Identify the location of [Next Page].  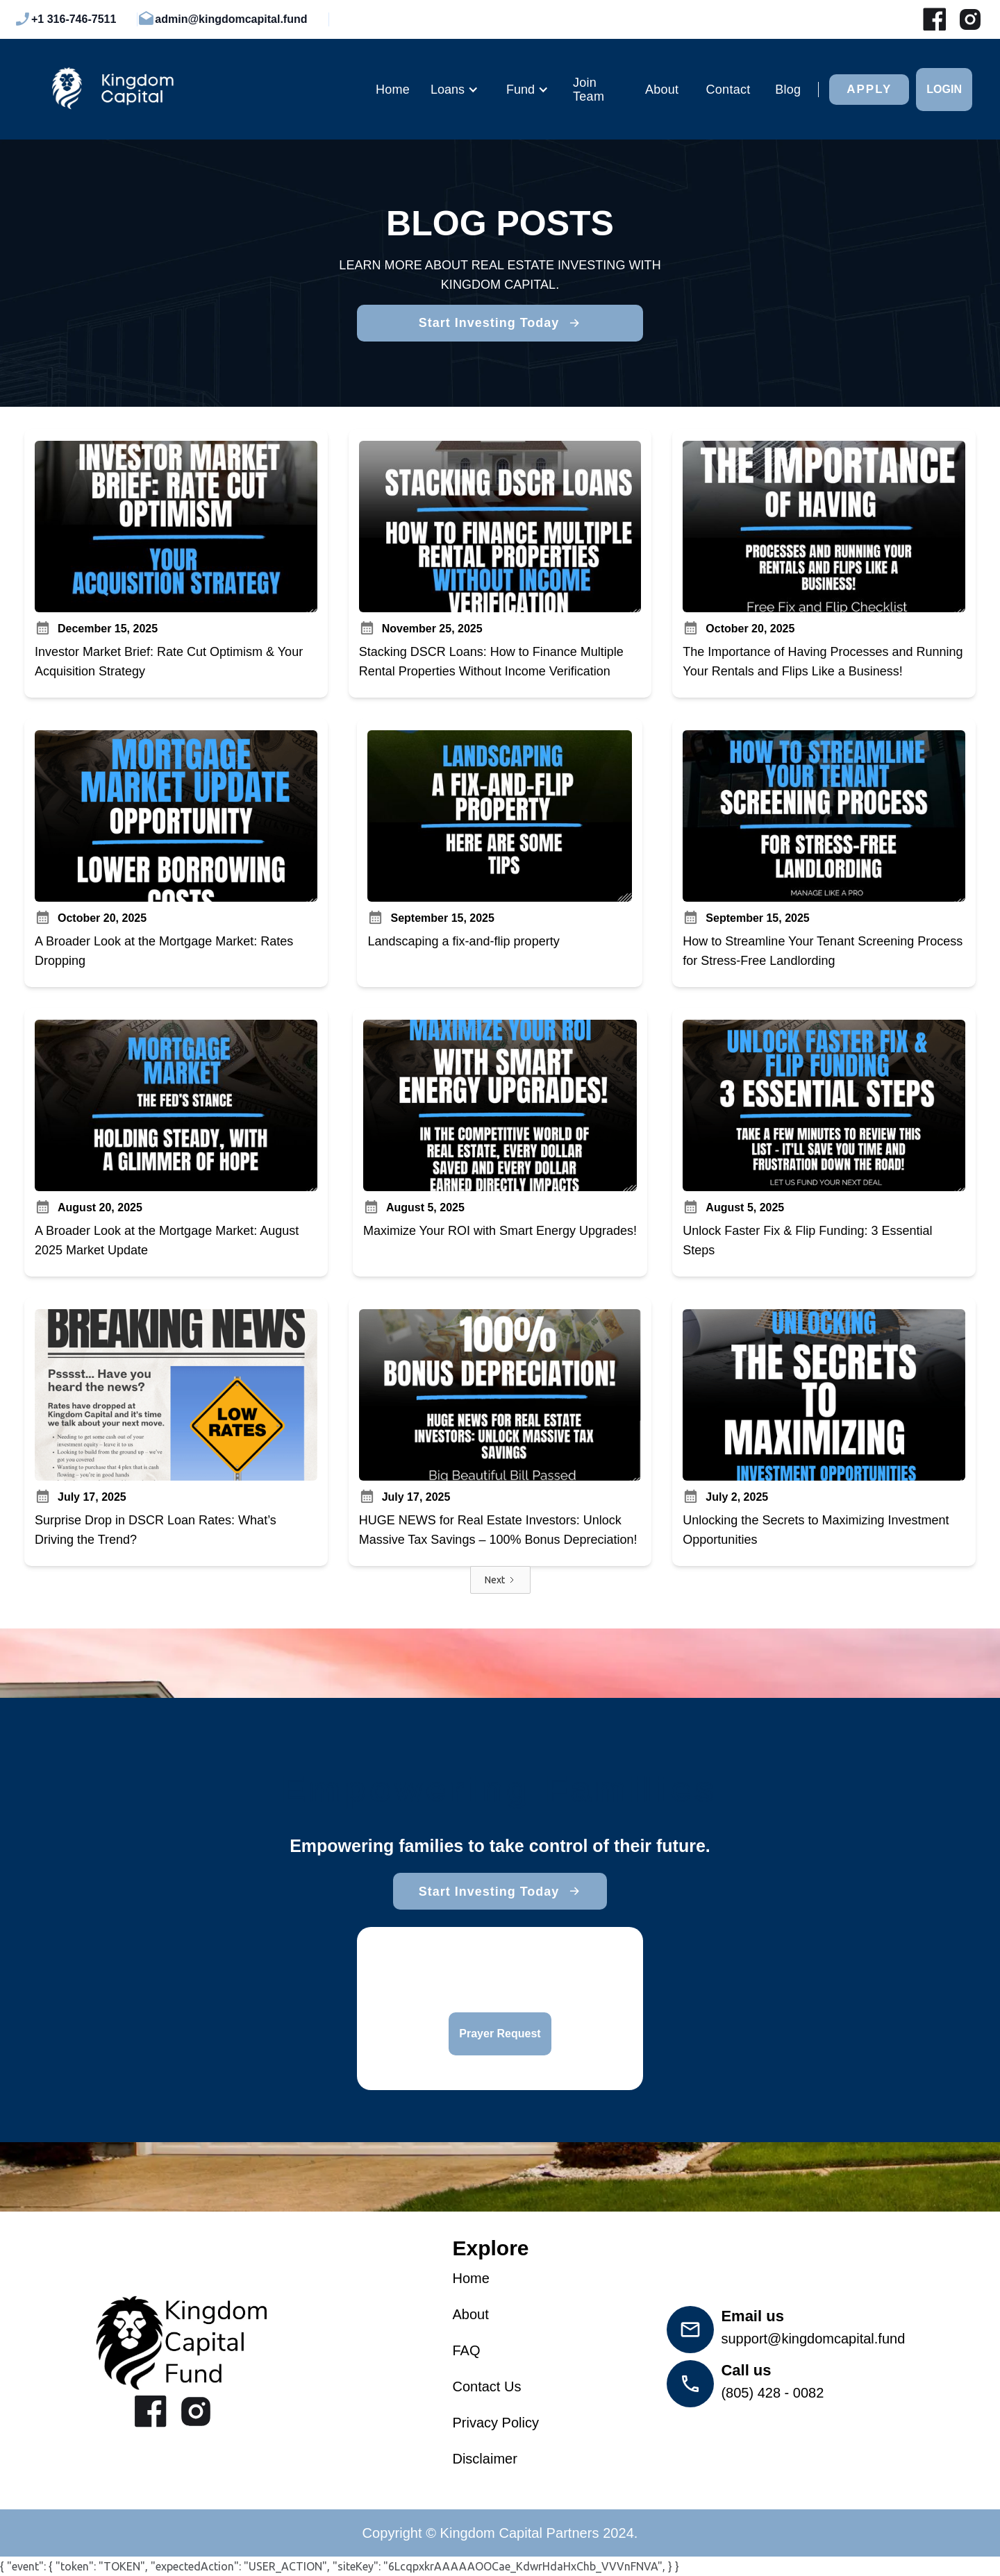
(500, 1580).